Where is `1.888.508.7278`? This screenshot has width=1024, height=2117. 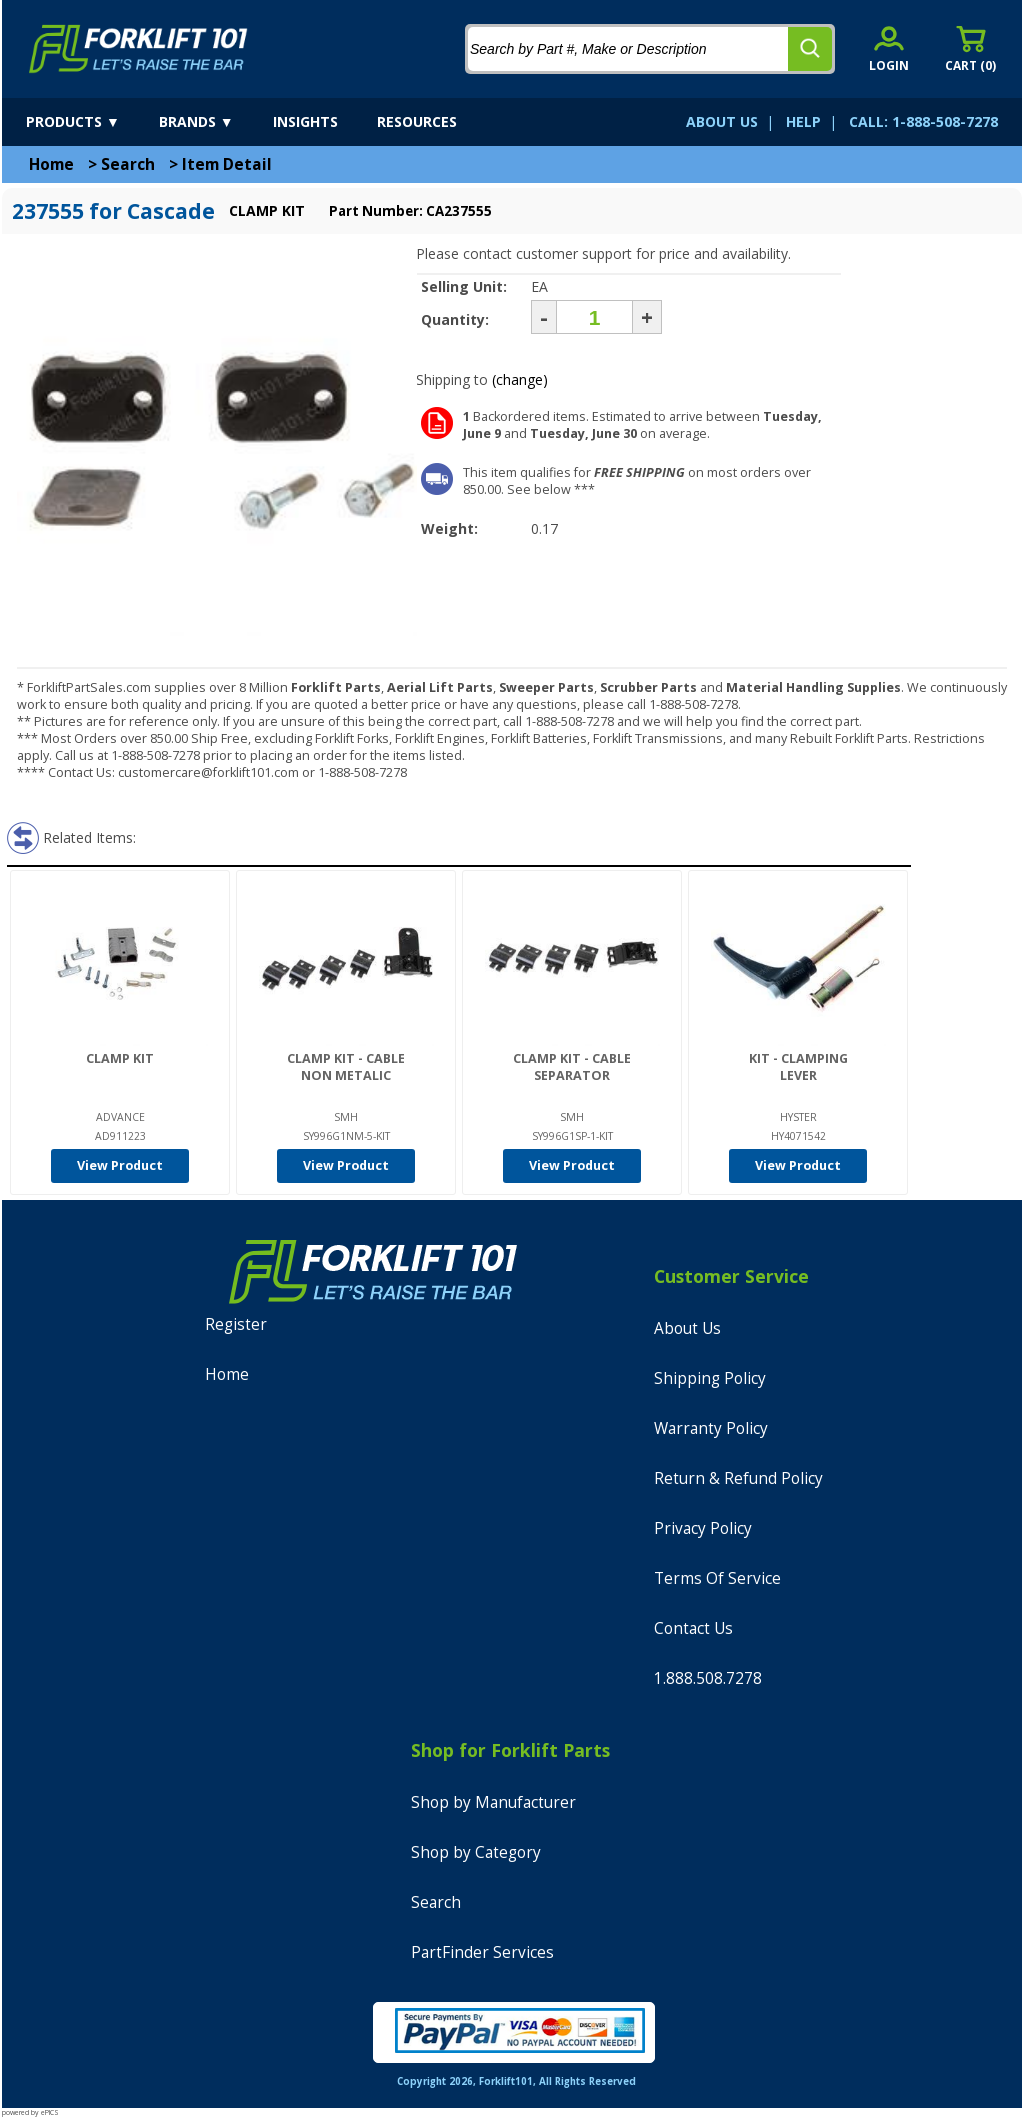
1.888.508.7278 is located at coordinates (708, 1678).